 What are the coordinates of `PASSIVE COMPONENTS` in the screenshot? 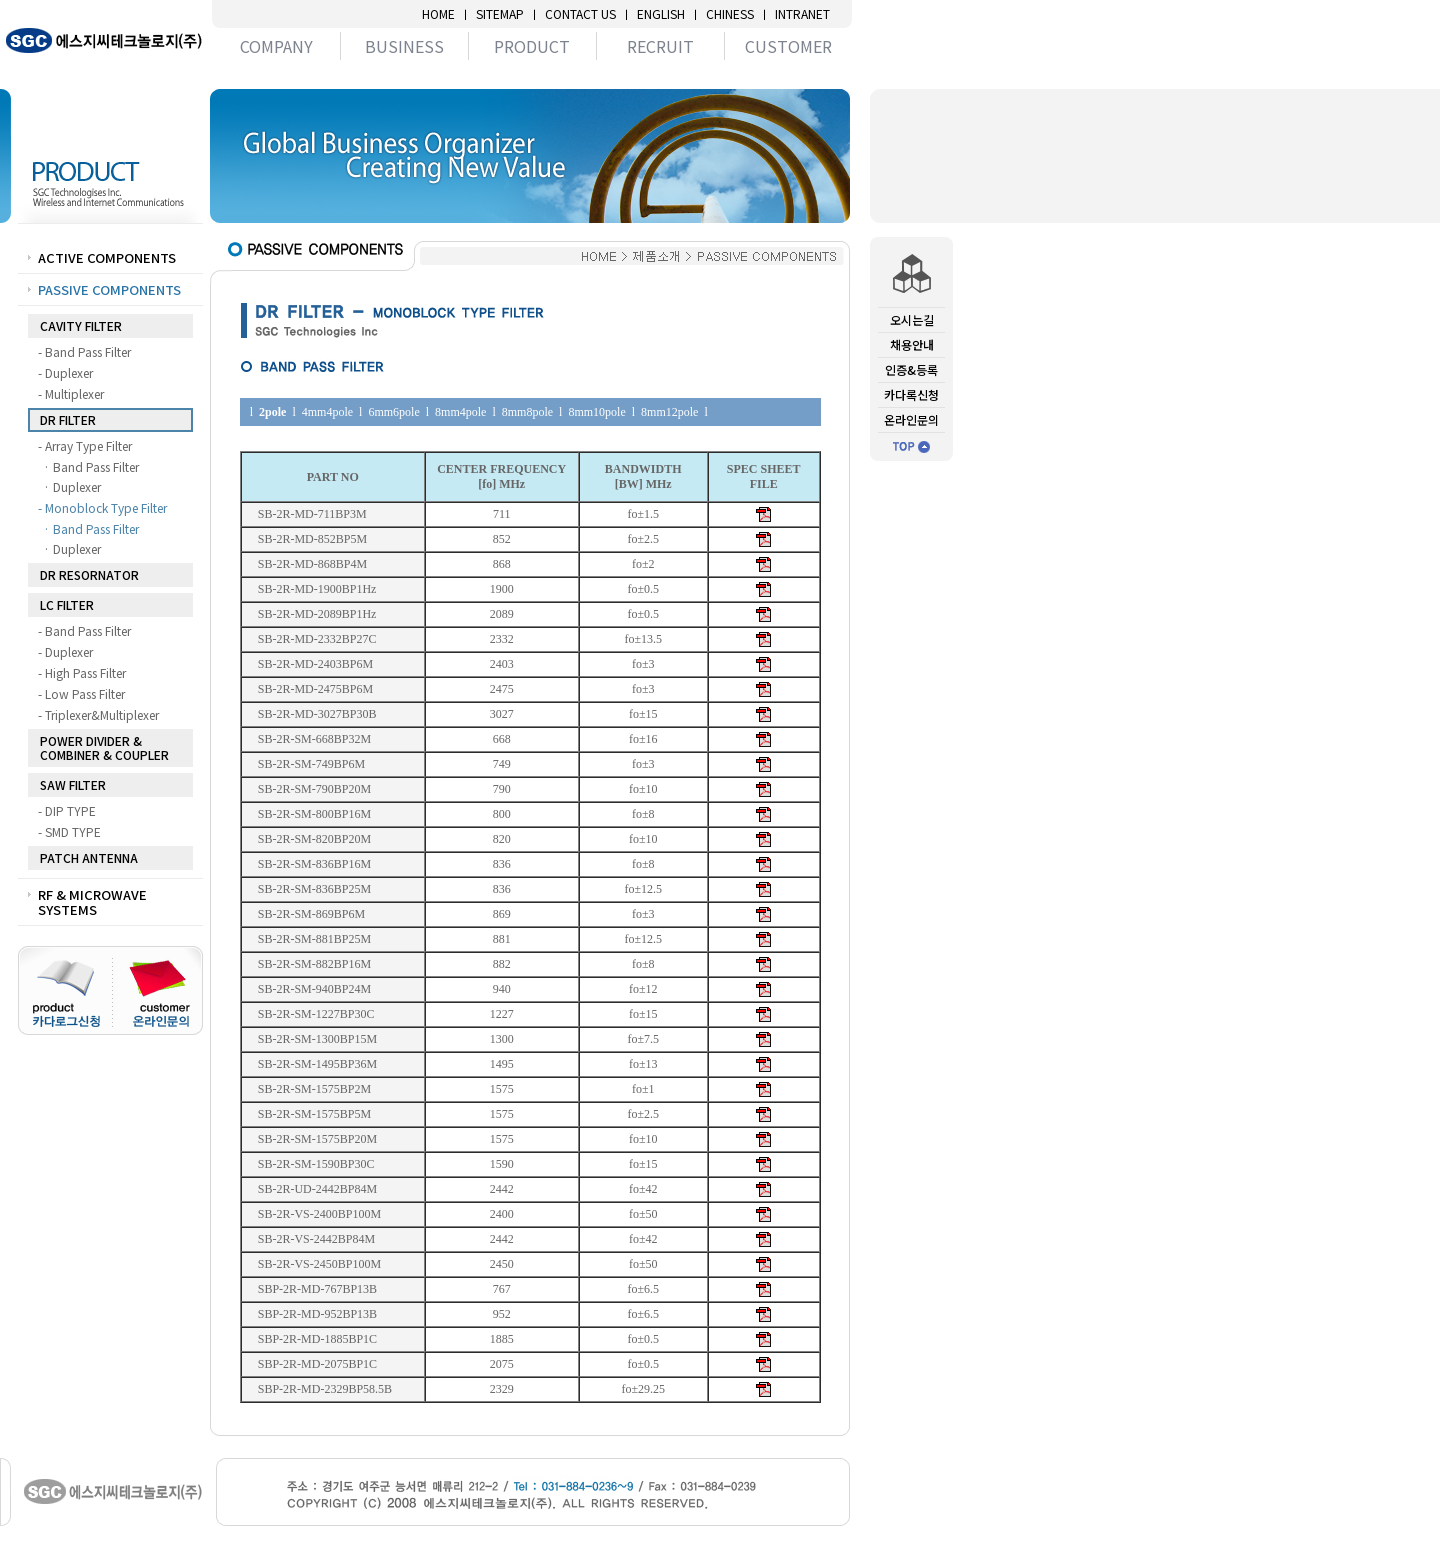 It's located at (109, 289).